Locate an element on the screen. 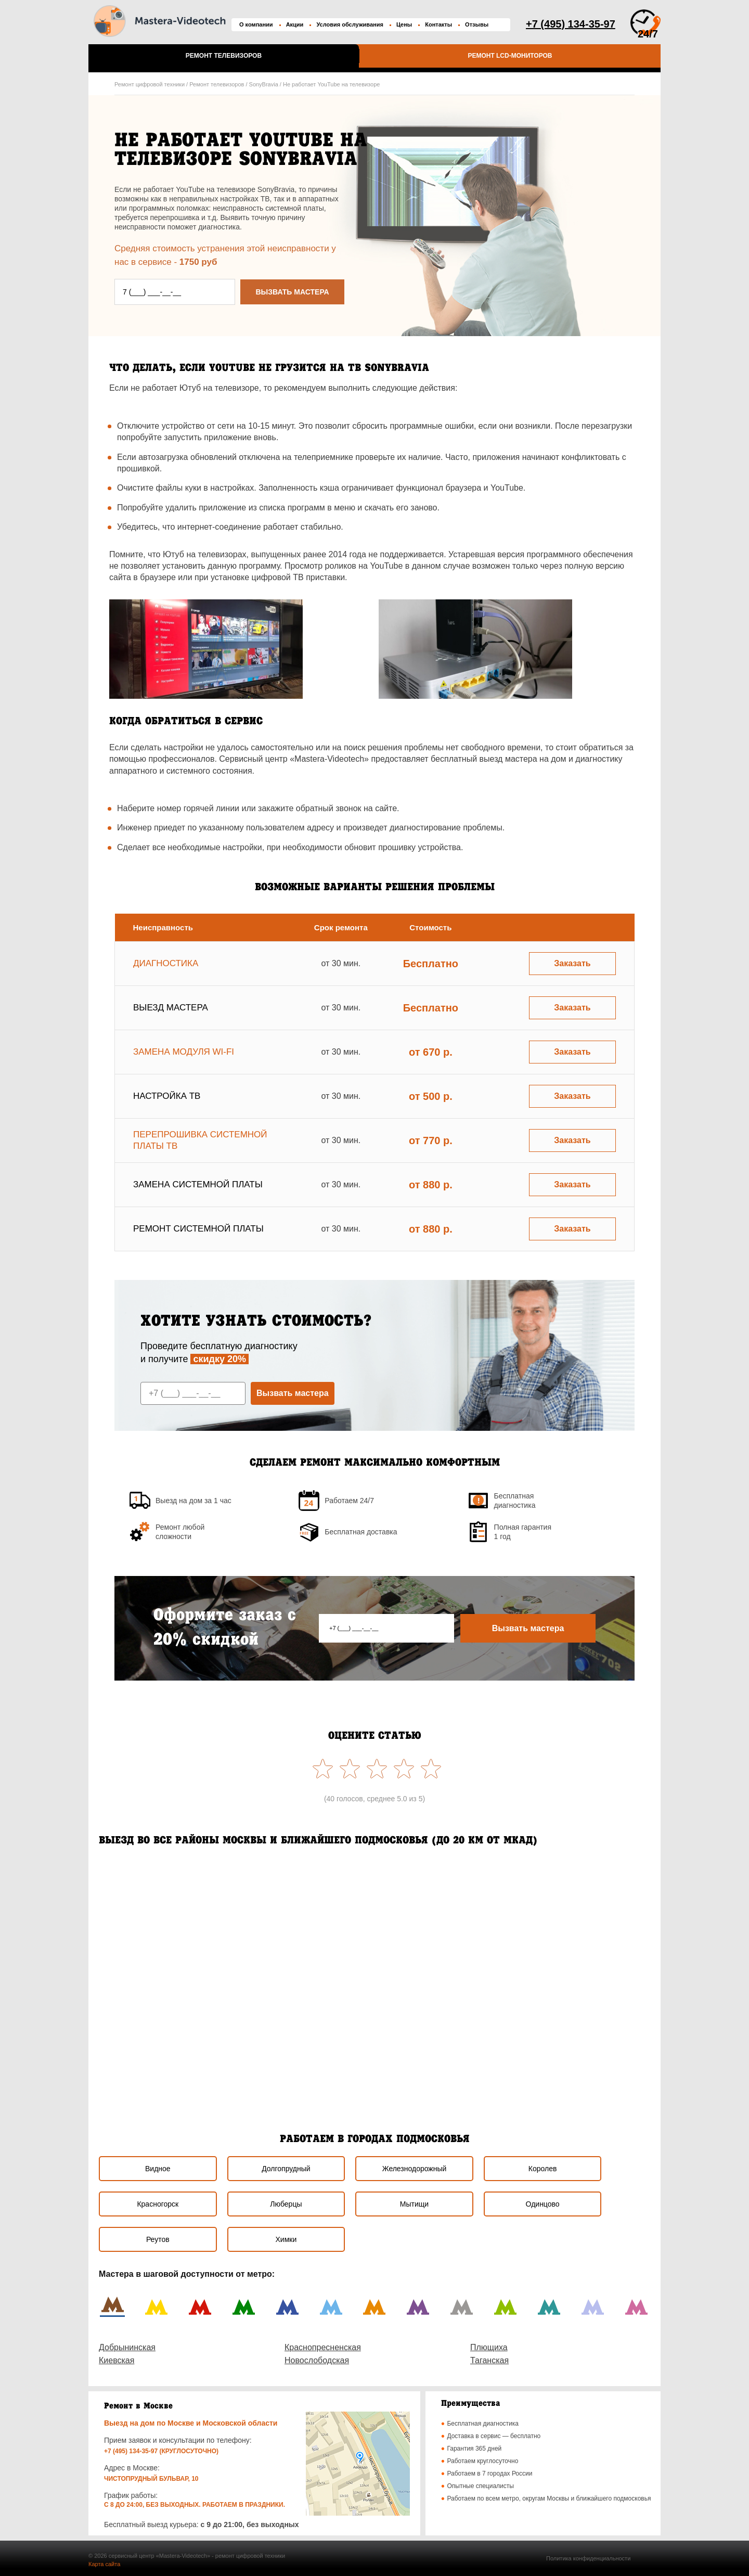  Цены is located at coordinates (404, 24).